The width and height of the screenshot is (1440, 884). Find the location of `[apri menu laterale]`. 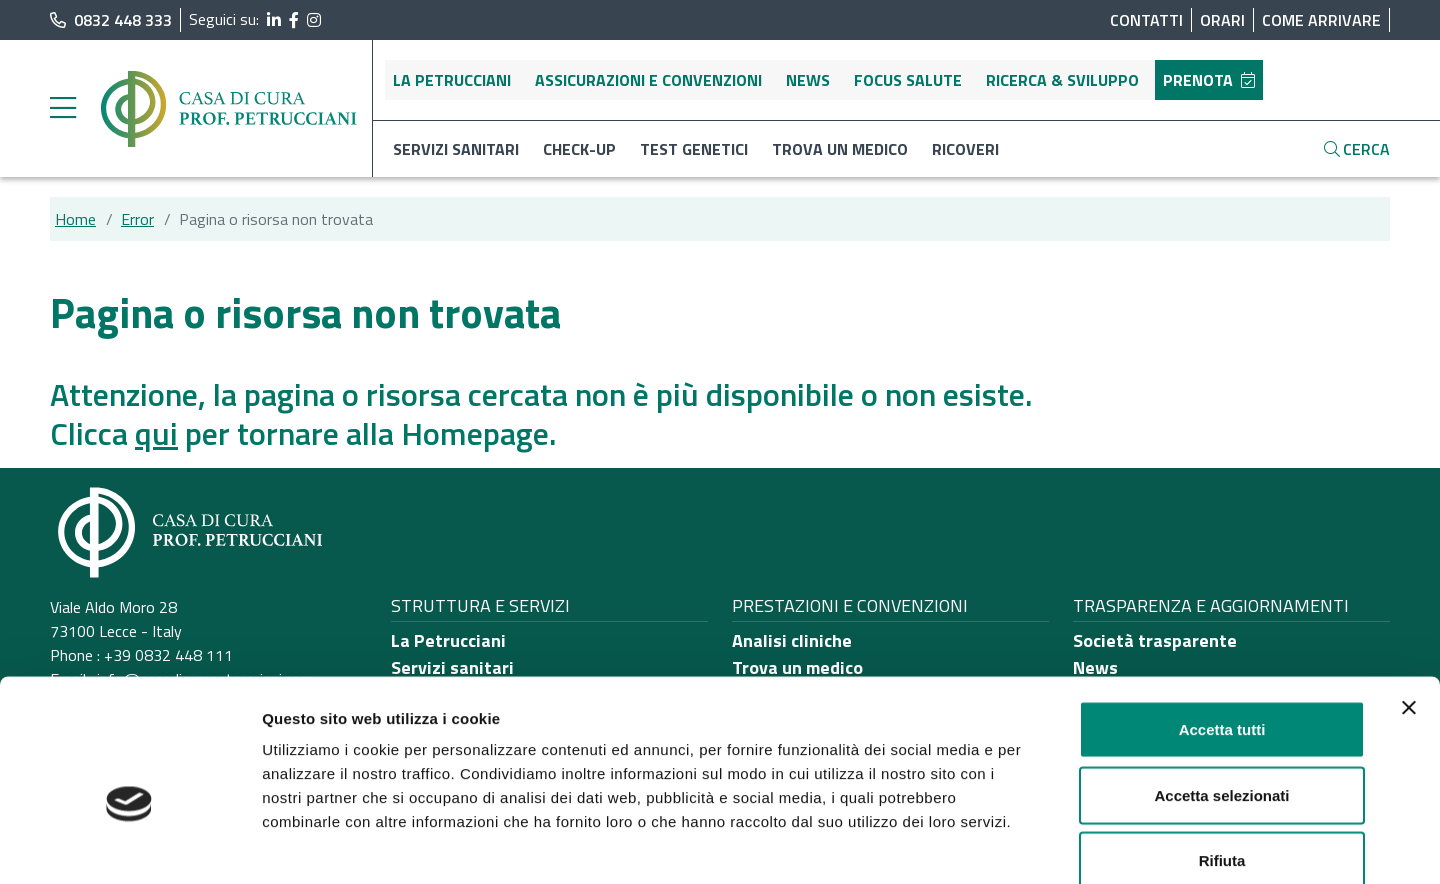

[apri menu laterale] is located at coordinates (63, 113).